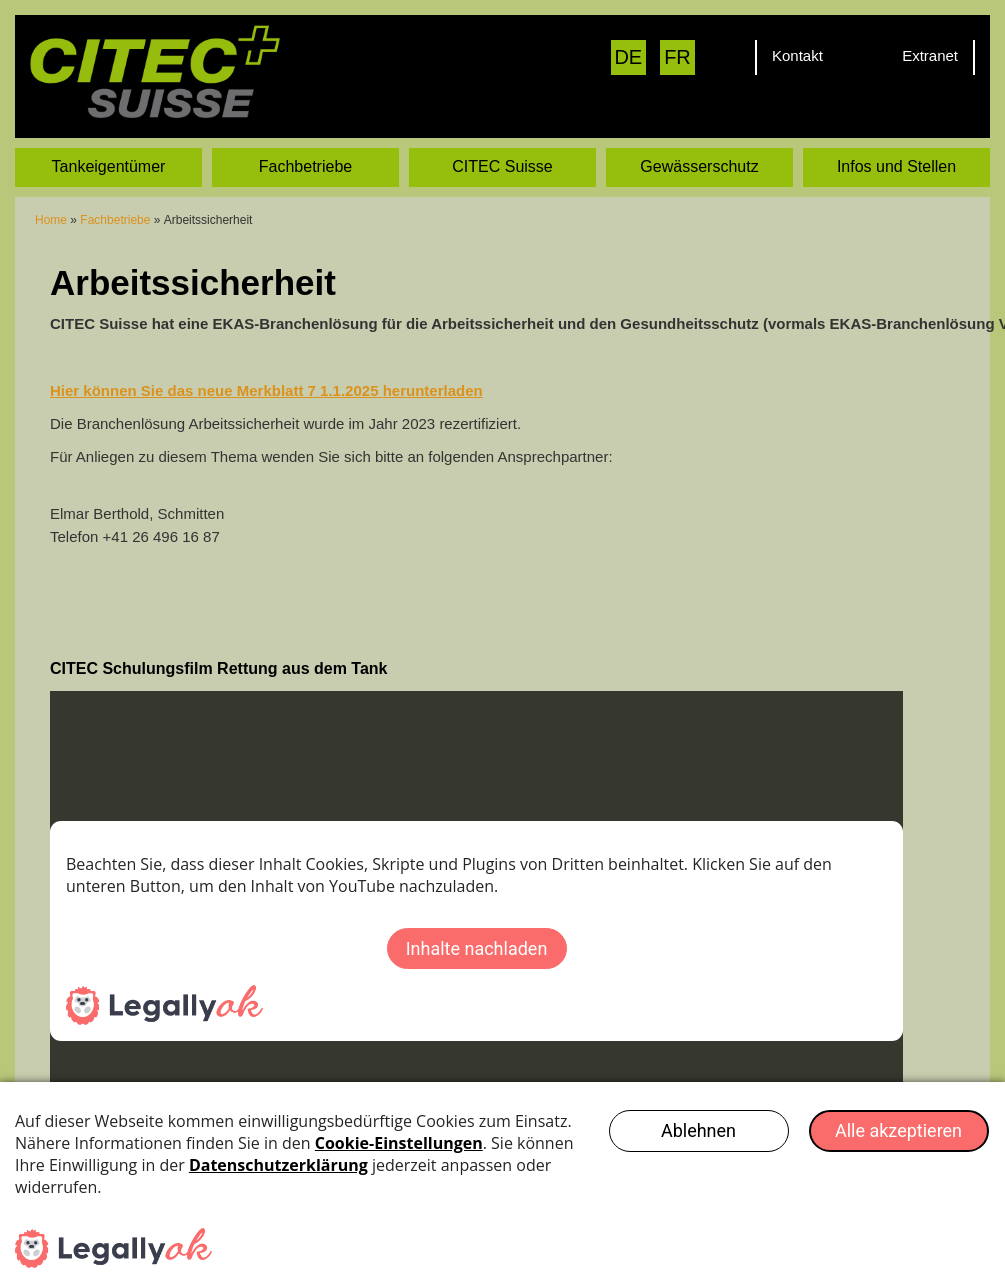 The width and height of the screenshot is (1005, 1283). I want to click on FR, so click(677, 57).